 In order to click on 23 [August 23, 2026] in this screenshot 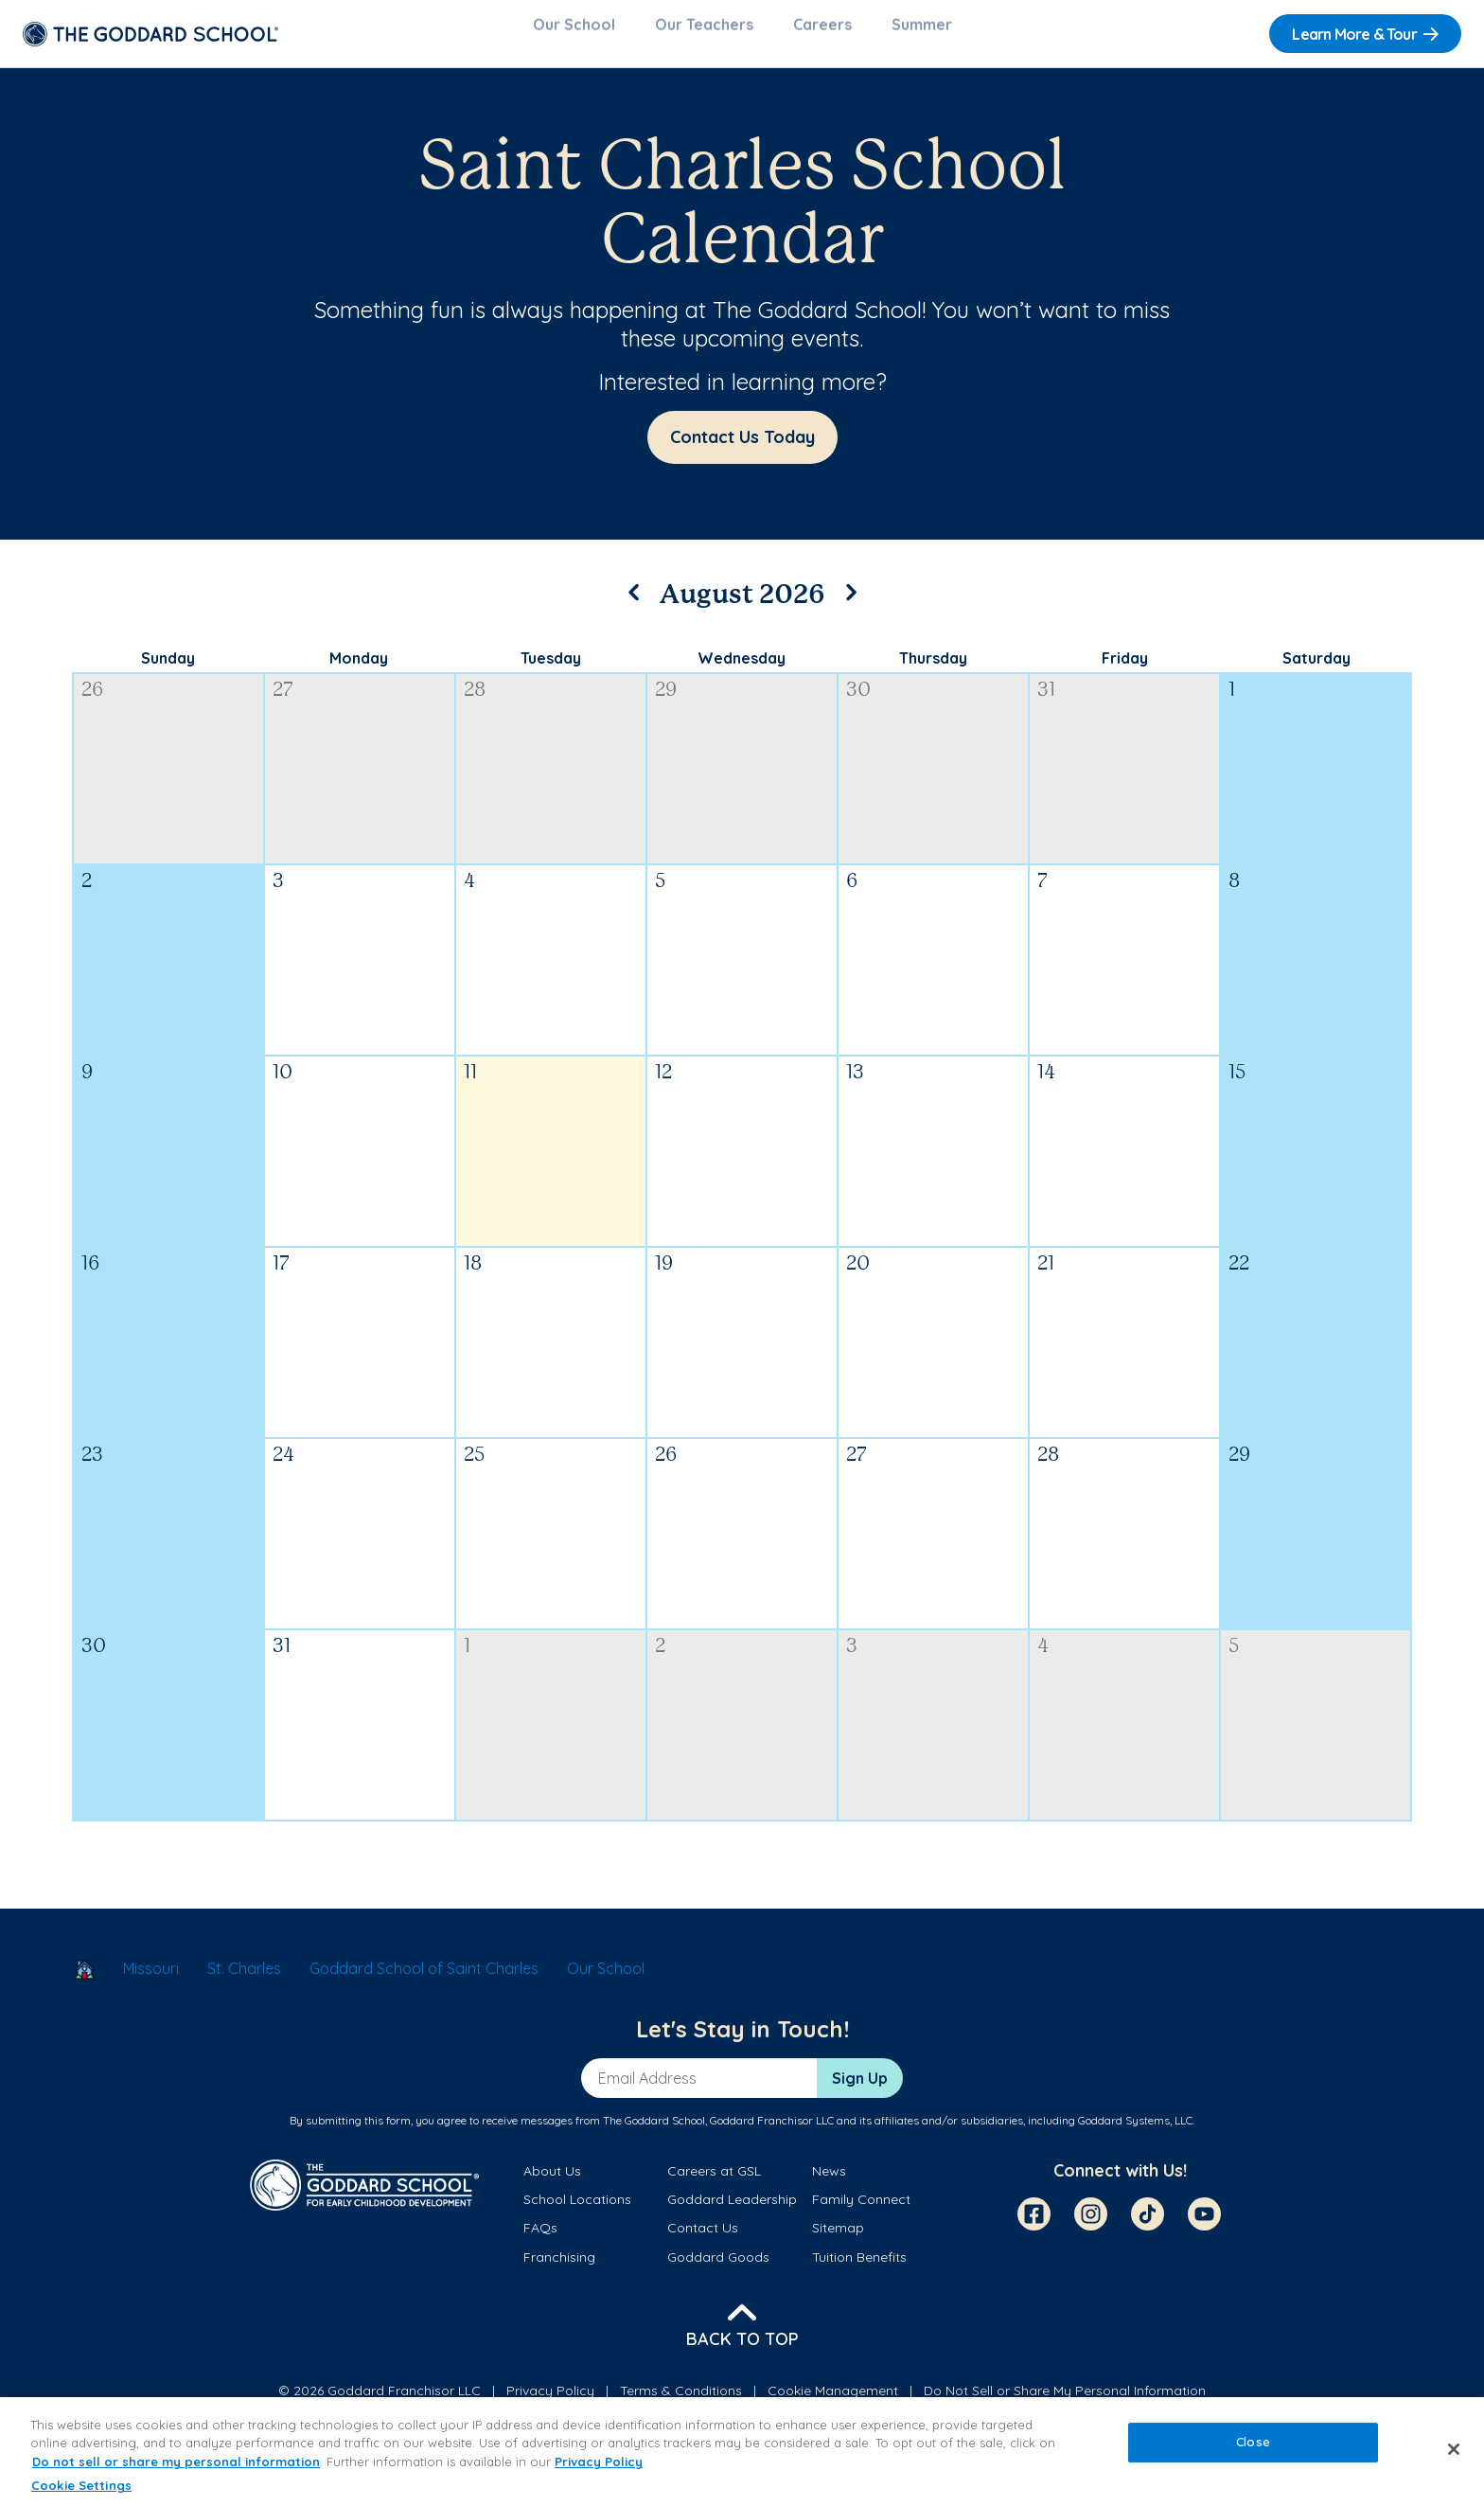, I will do `click(92, 1467)`.